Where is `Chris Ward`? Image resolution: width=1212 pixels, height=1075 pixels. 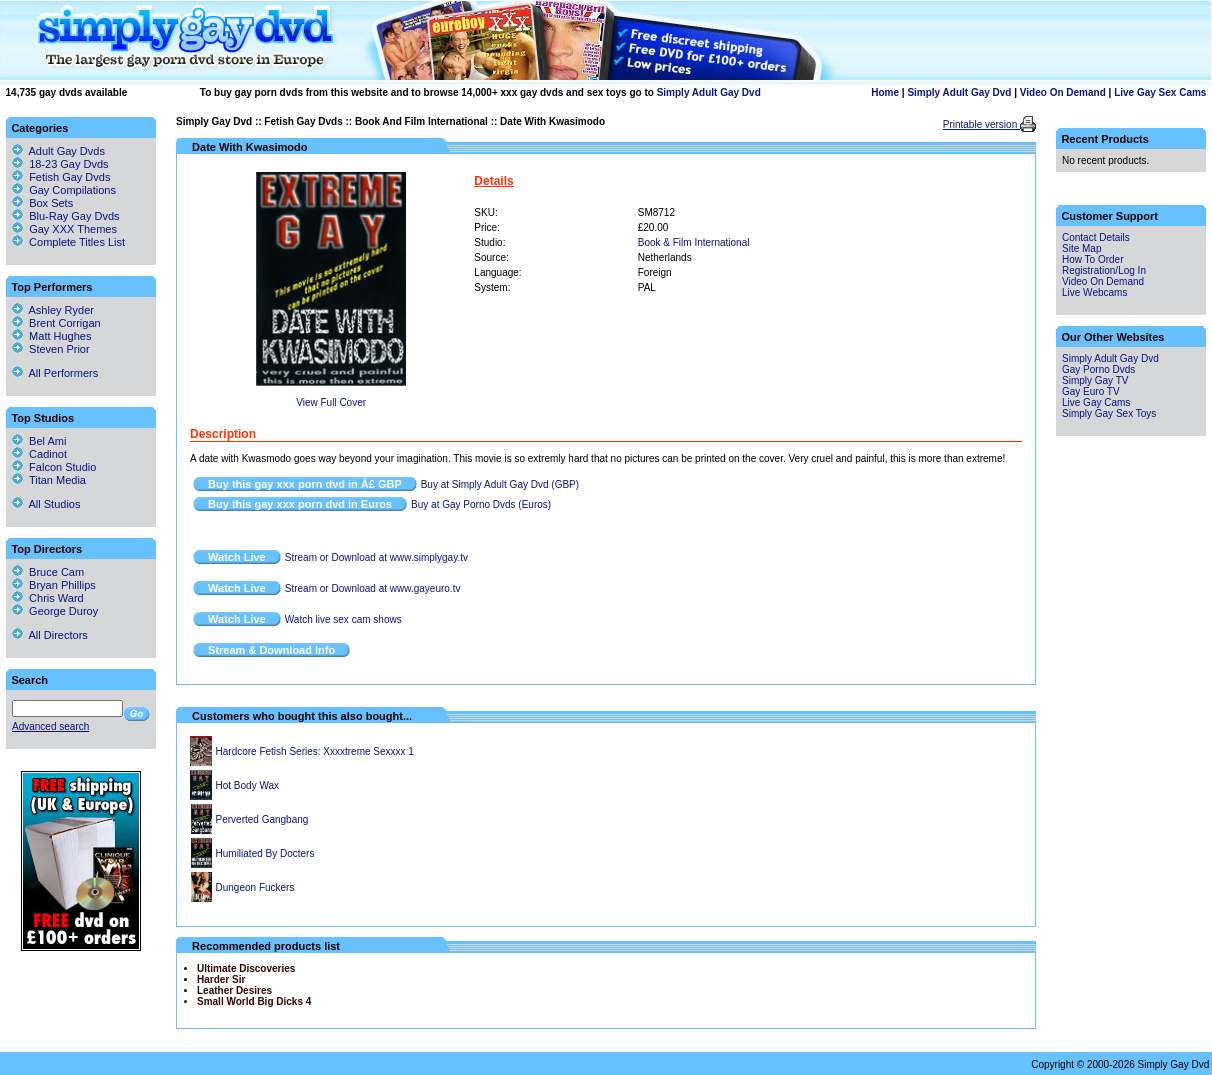
Chris Ward is located at coordinates (48, 598).